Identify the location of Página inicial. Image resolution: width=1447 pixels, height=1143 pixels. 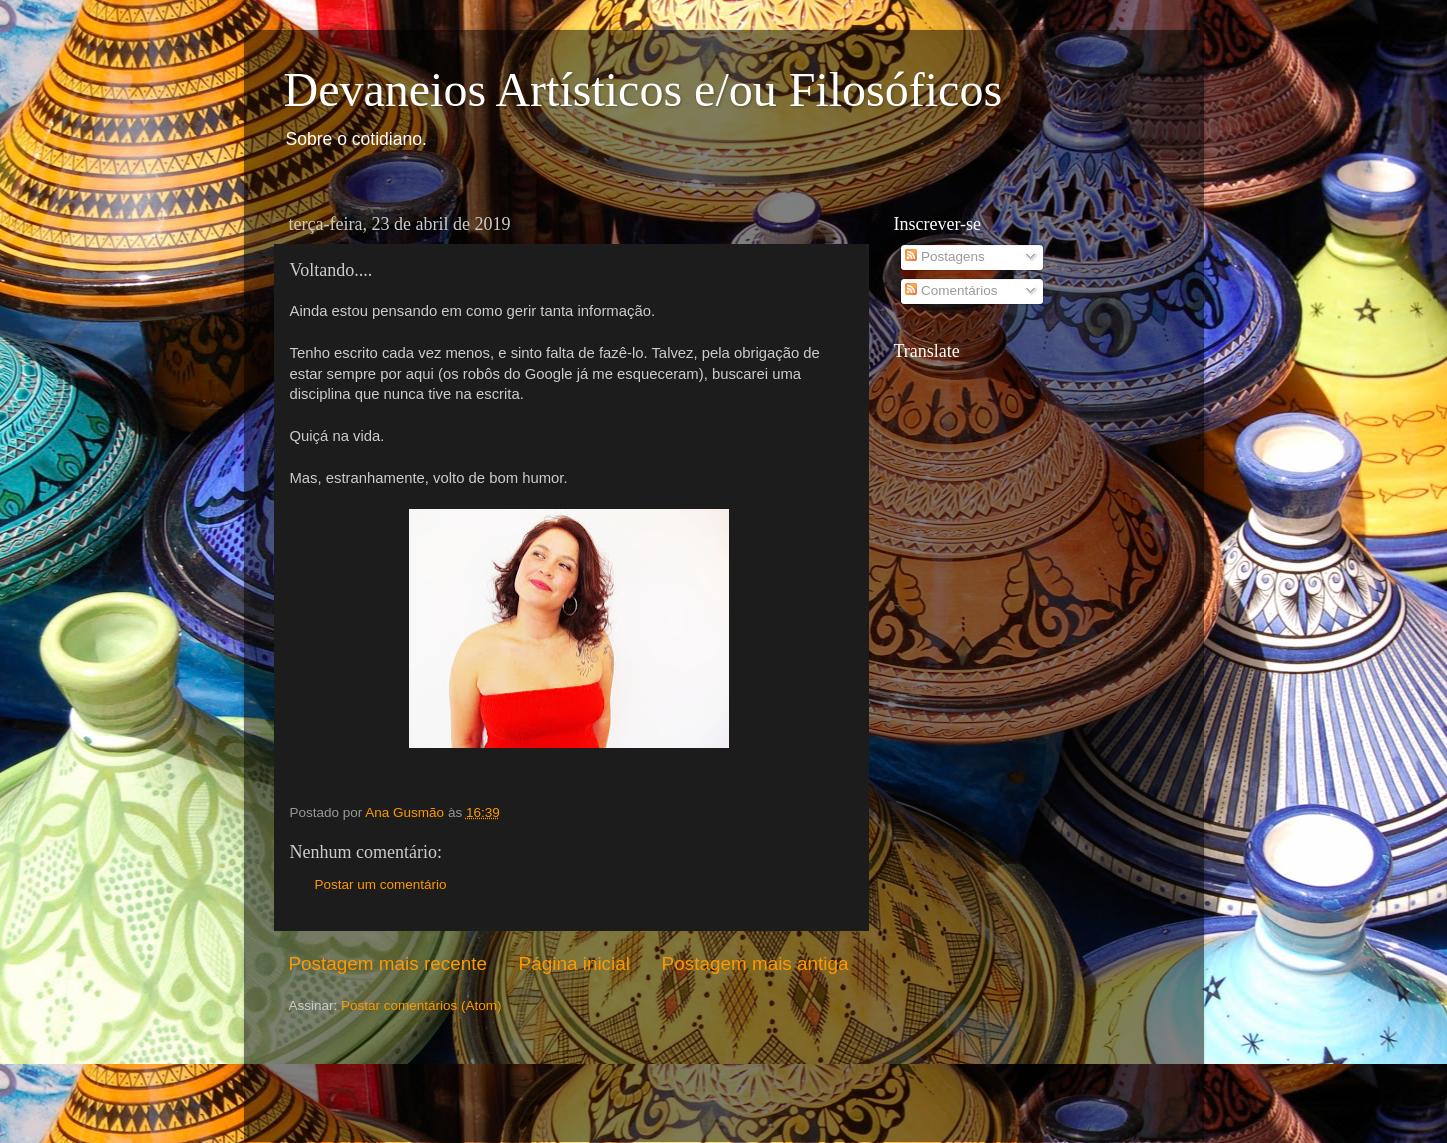
(574, 963).